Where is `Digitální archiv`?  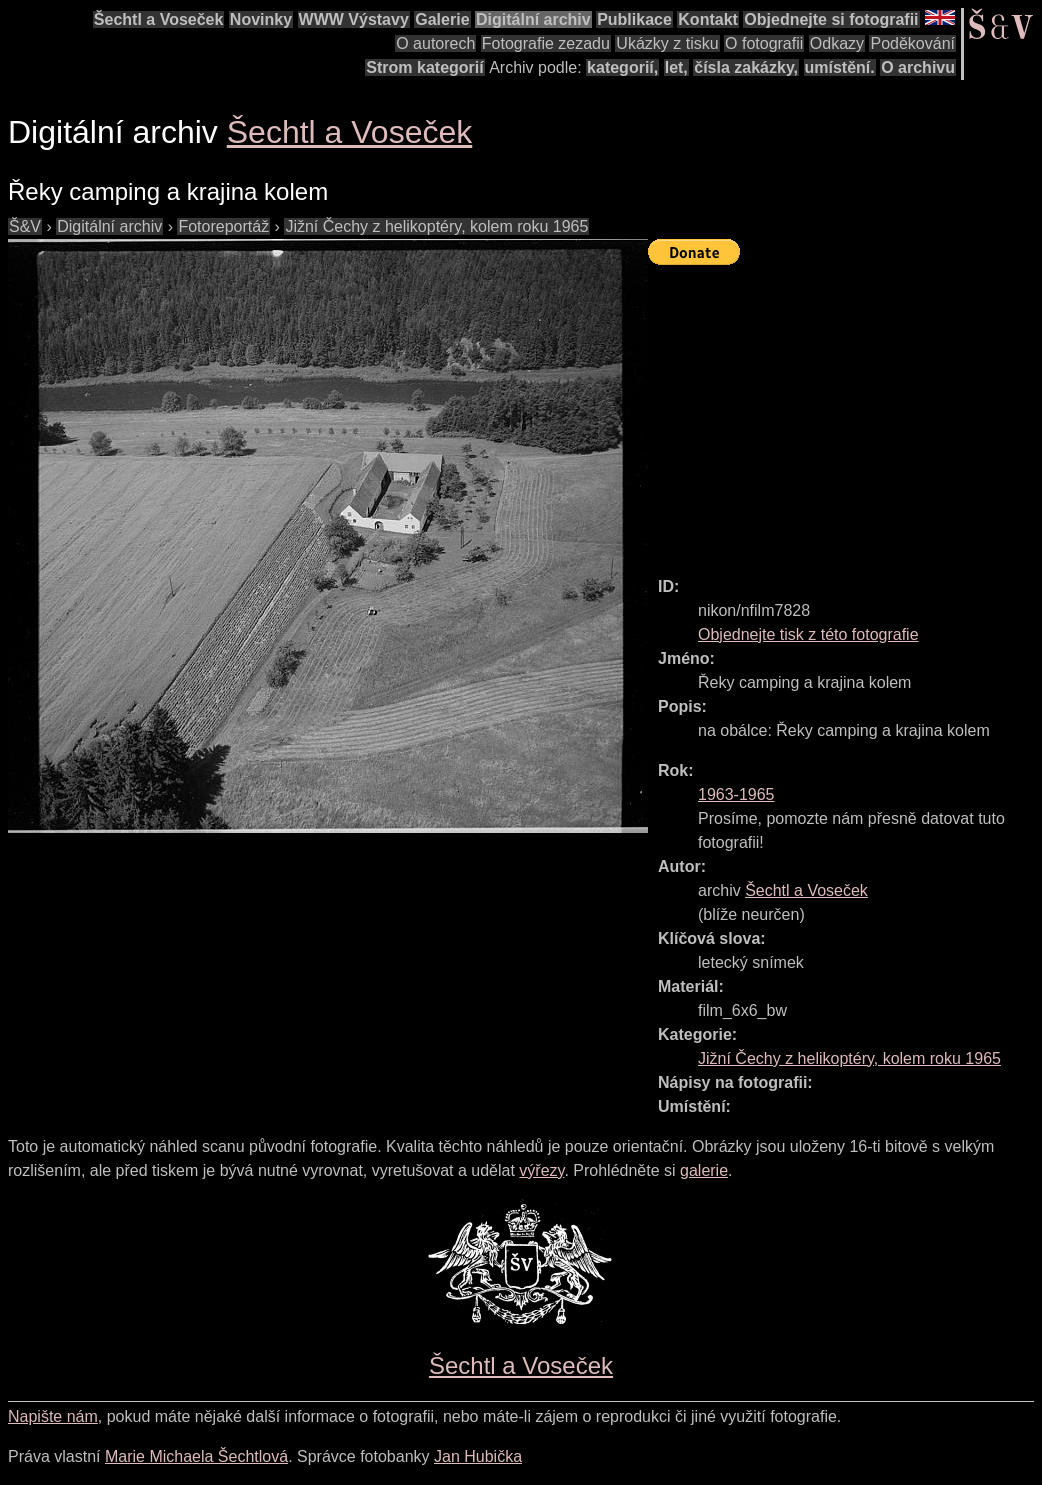 Digitální archiv is located at coordinates (533, 19).